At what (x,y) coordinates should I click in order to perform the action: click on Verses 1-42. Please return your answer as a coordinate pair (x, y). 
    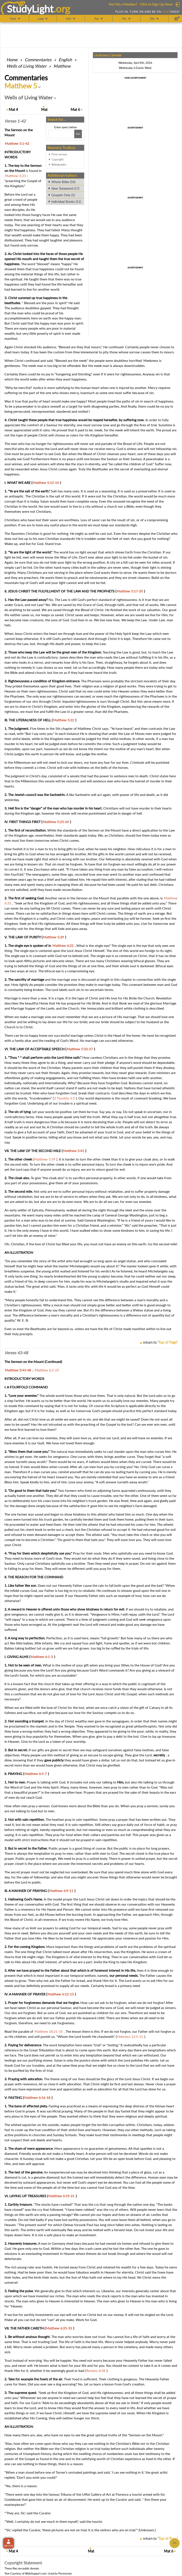
    Looking at the image, I should click on (15, 121).